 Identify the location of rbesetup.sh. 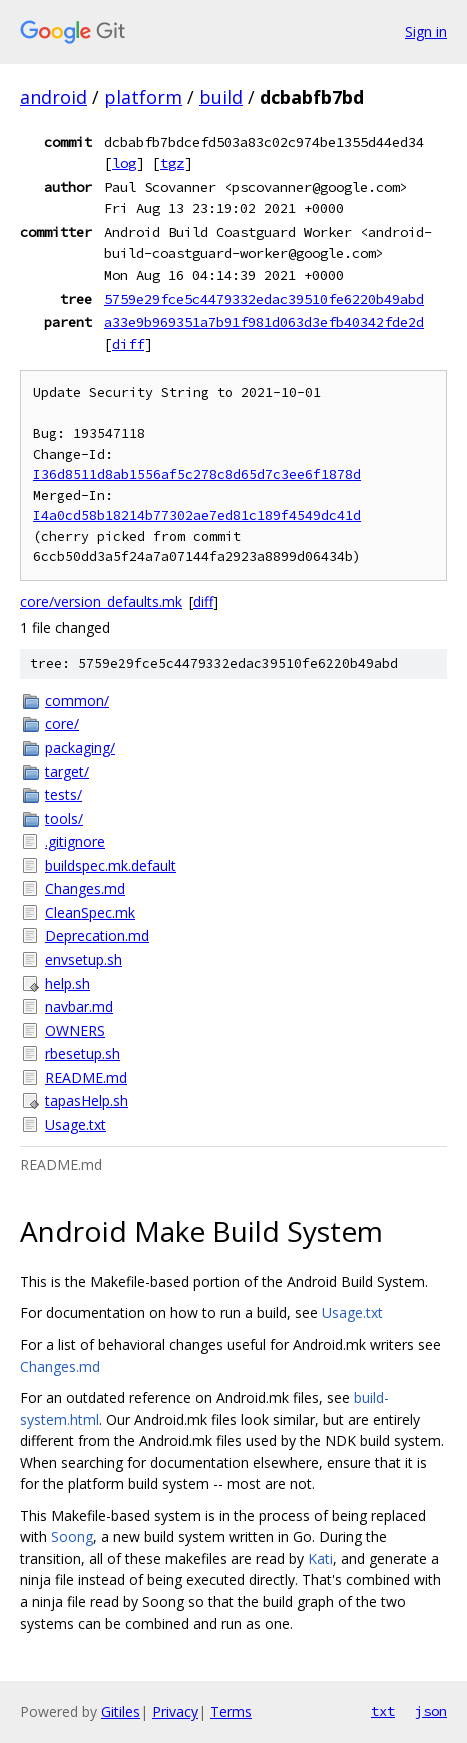
(82, 1053).